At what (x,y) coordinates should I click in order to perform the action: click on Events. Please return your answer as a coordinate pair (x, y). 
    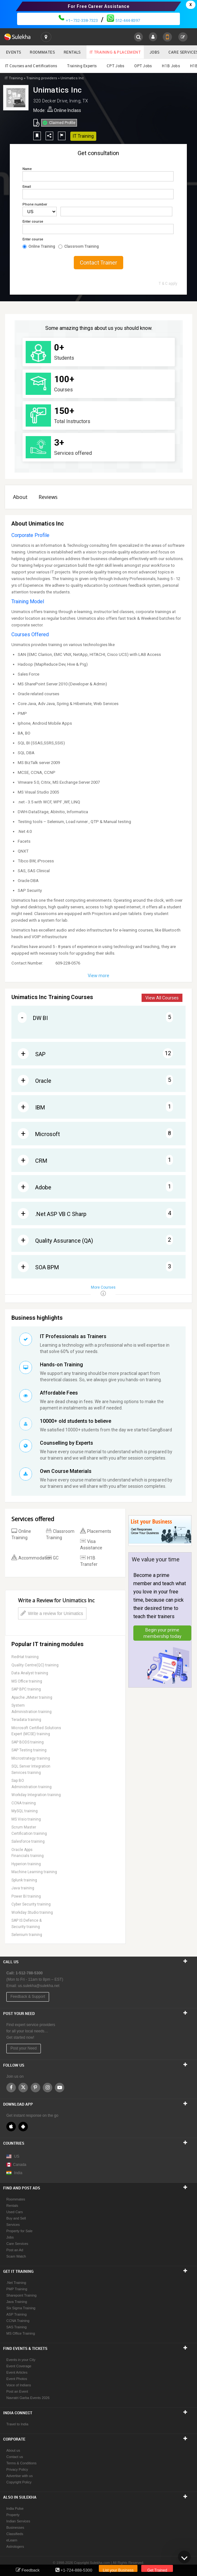
    Looking at the image, I should click on (13, 52).